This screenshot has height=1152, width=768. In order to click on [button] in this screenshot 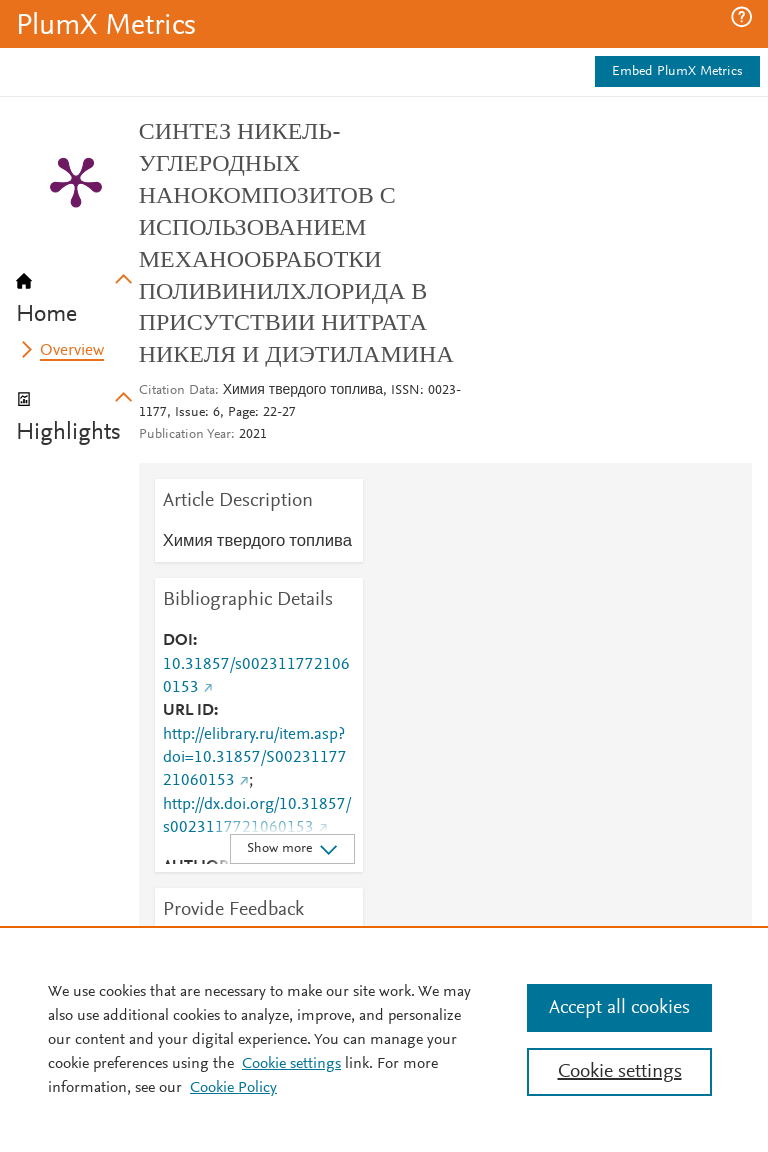, I will do `click(741, 17)`.